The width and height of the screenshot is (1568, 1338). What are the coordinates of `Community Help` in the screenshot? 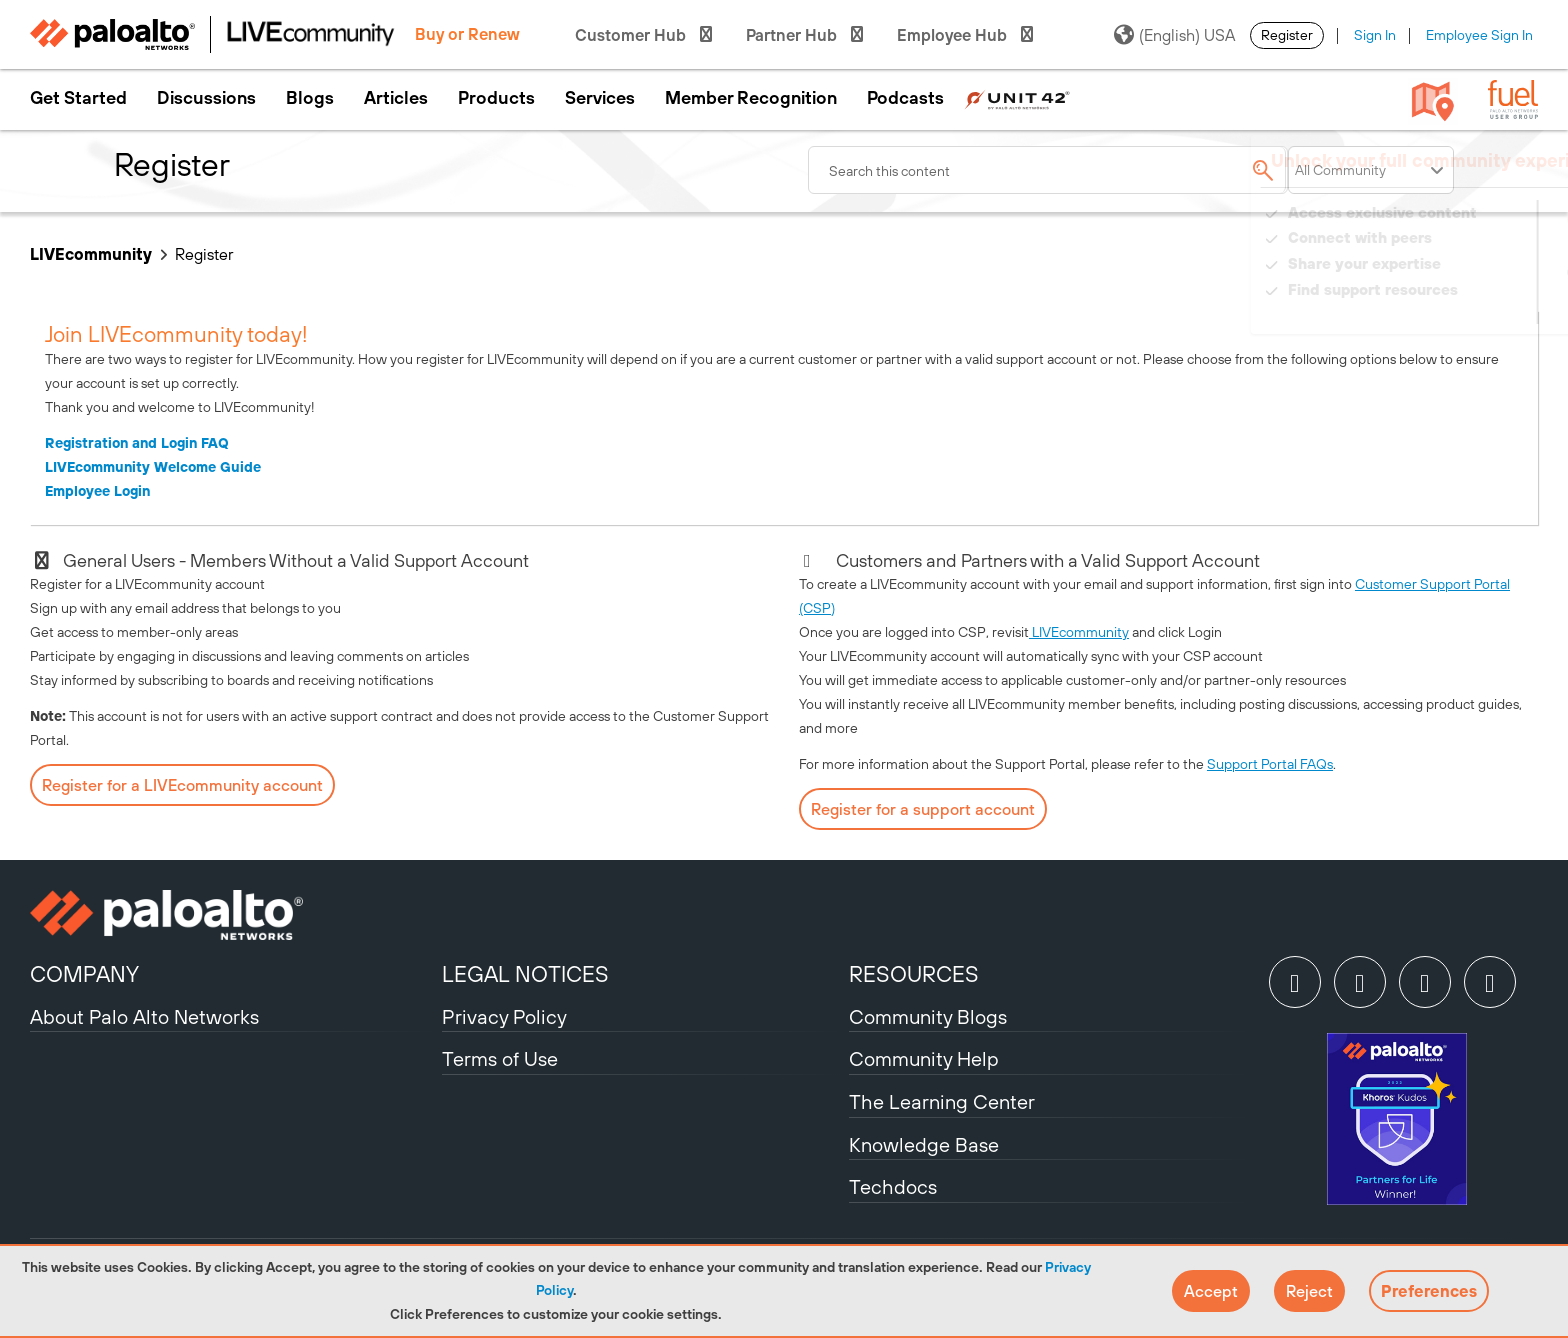 It's located at (924, 1058).